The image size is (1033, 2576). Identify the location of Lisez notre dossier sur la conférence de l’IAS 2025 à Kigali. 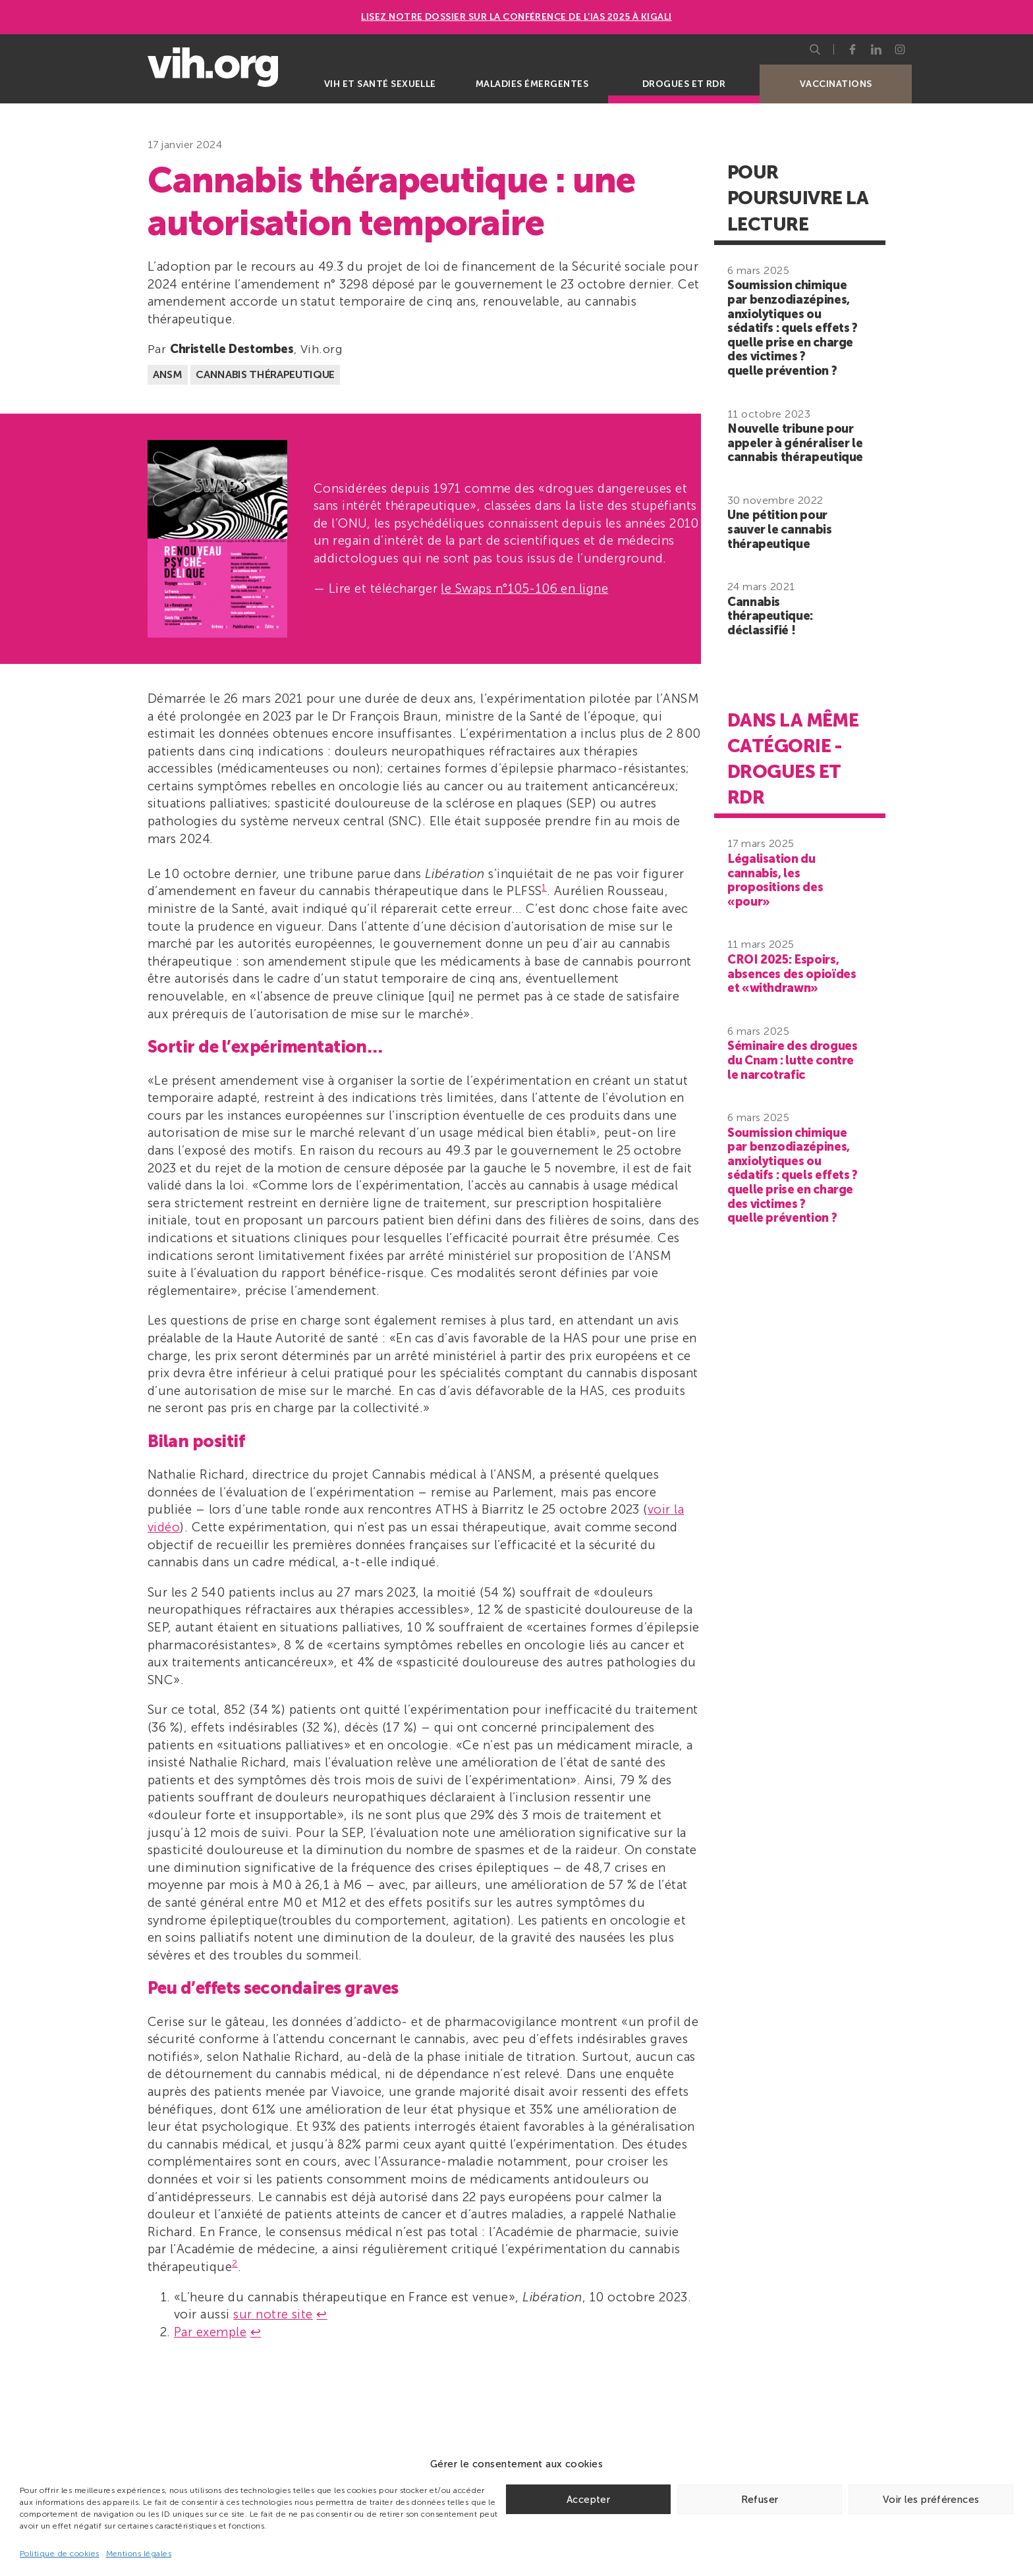
(516, 16).